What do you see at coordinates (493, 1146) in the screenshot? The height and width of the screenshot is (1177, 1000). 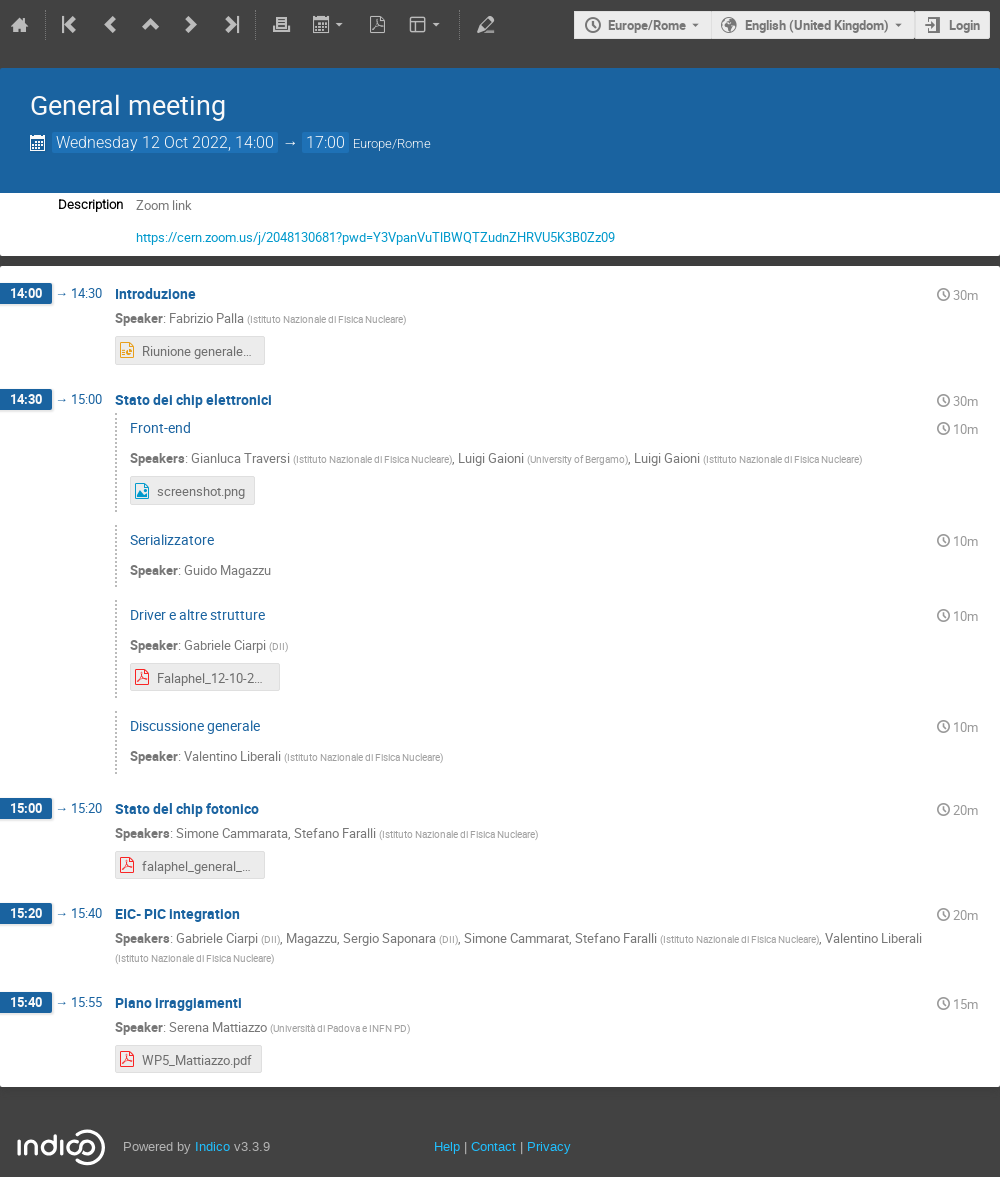 I see `Contact` at bounding box center [493, 1146].